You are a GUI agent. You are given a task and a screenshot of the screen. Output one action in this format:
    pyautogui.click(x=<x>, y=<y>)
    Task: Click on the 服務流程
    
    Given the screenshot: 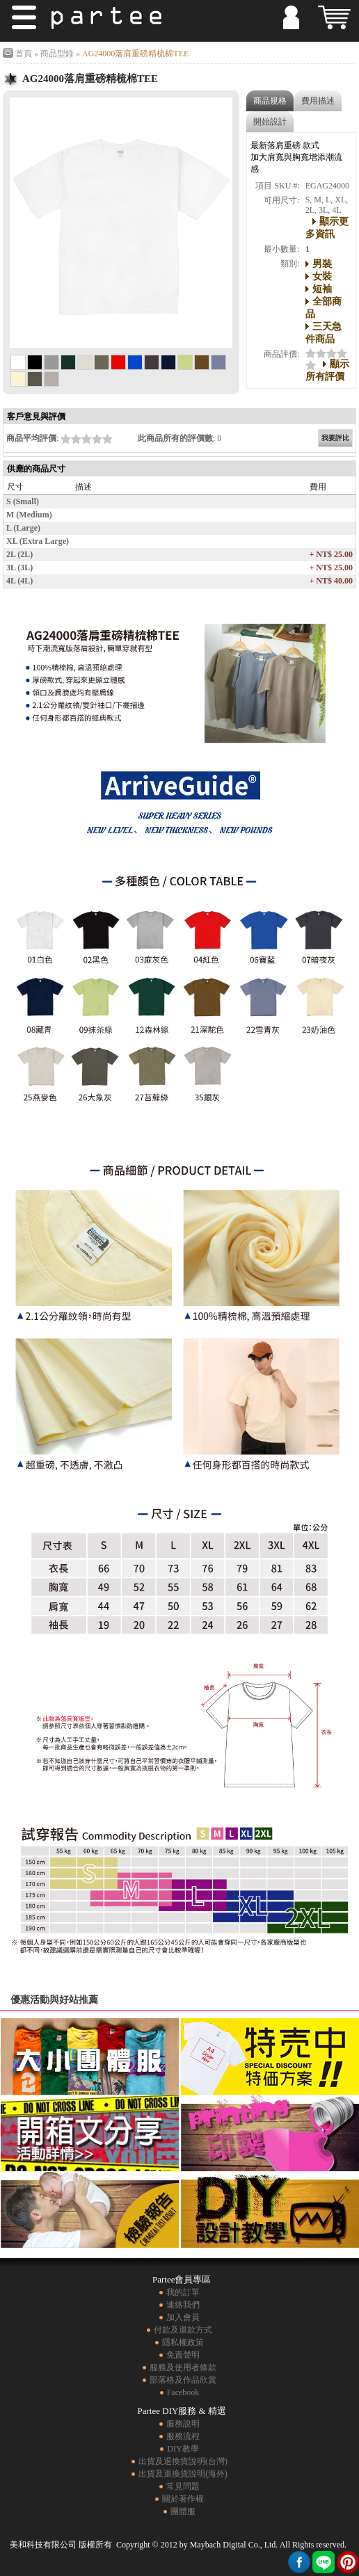 What is the action you would take?
    pyautogui.click(x=183, y=2436)
    